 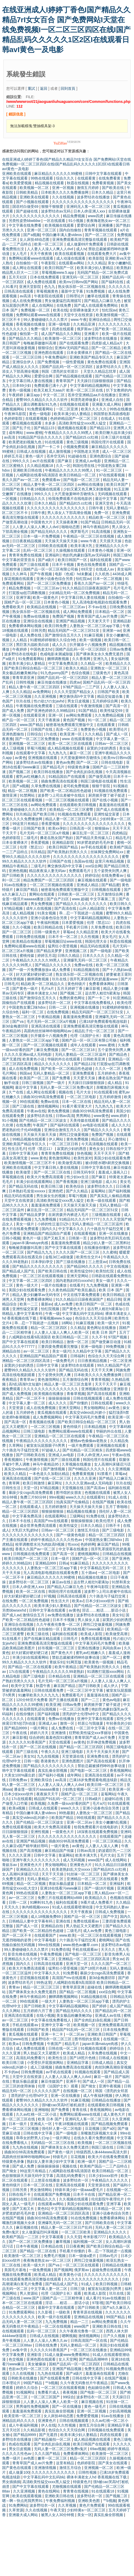 What do you see at coordinates (45, 1045) in the screenshot?
I see `国产一区二区视频在线观看` at bounding box center [45, 1045].